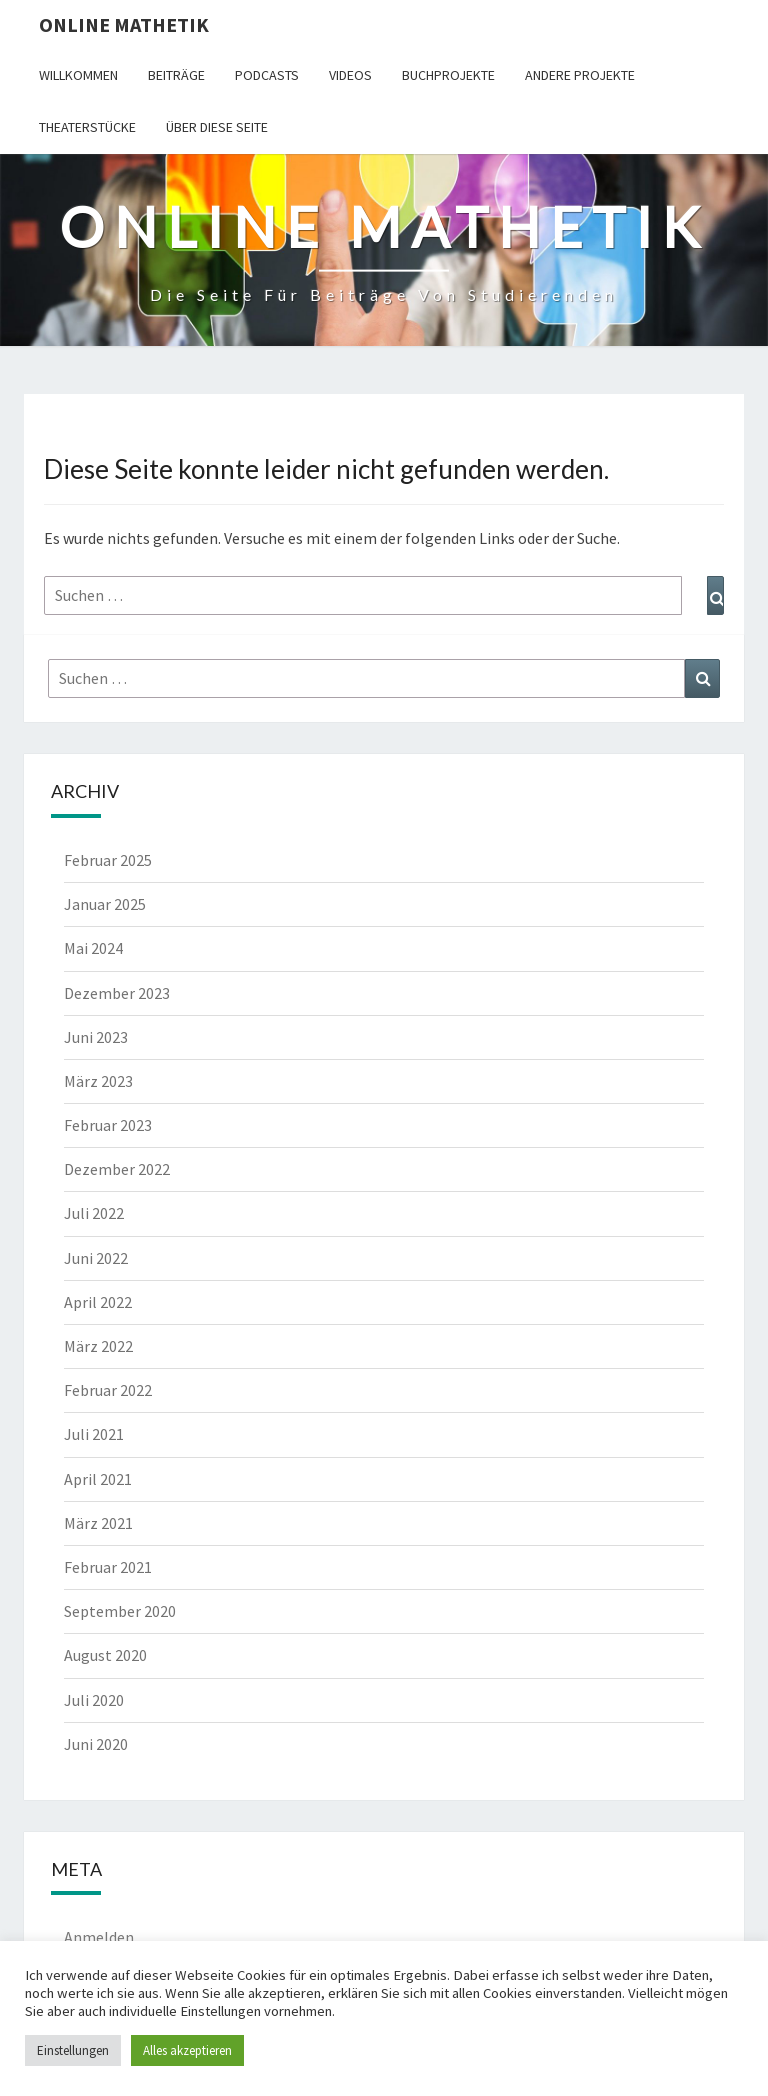 This screenshot has height=2096, width=768. I want to click on Einstellungen [button], so click(73, 2050).